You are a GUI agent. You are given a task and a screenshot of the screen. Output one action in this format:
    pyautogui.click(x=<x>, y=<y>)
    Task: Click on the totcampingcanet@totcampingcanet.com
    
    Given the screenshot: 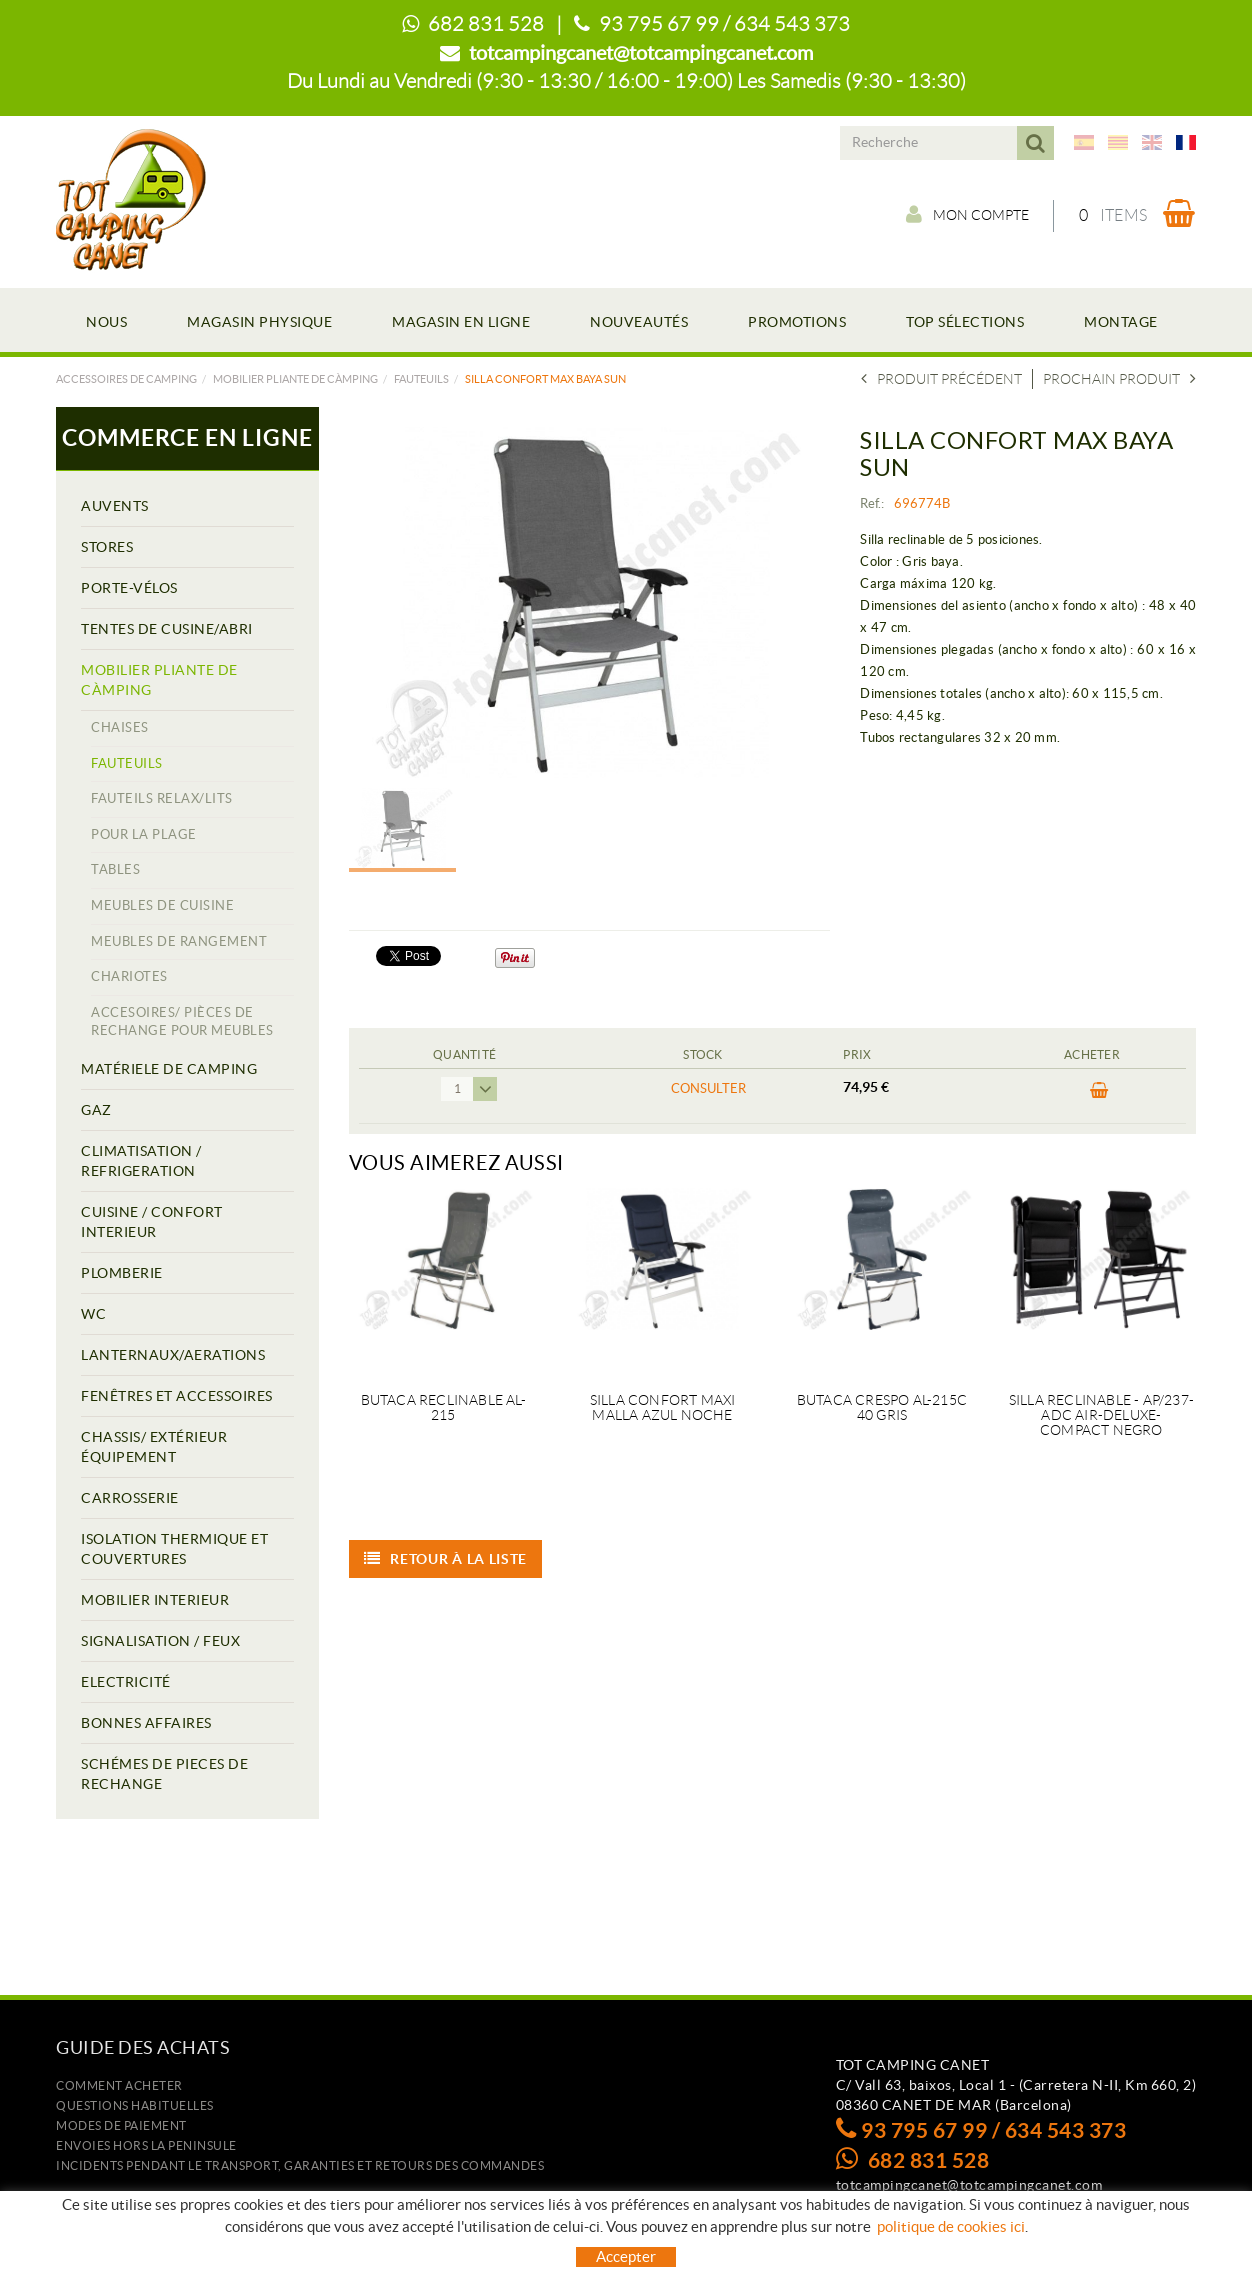 What is the action you would take?
    pyautogui.click(x=641, y=53)
    